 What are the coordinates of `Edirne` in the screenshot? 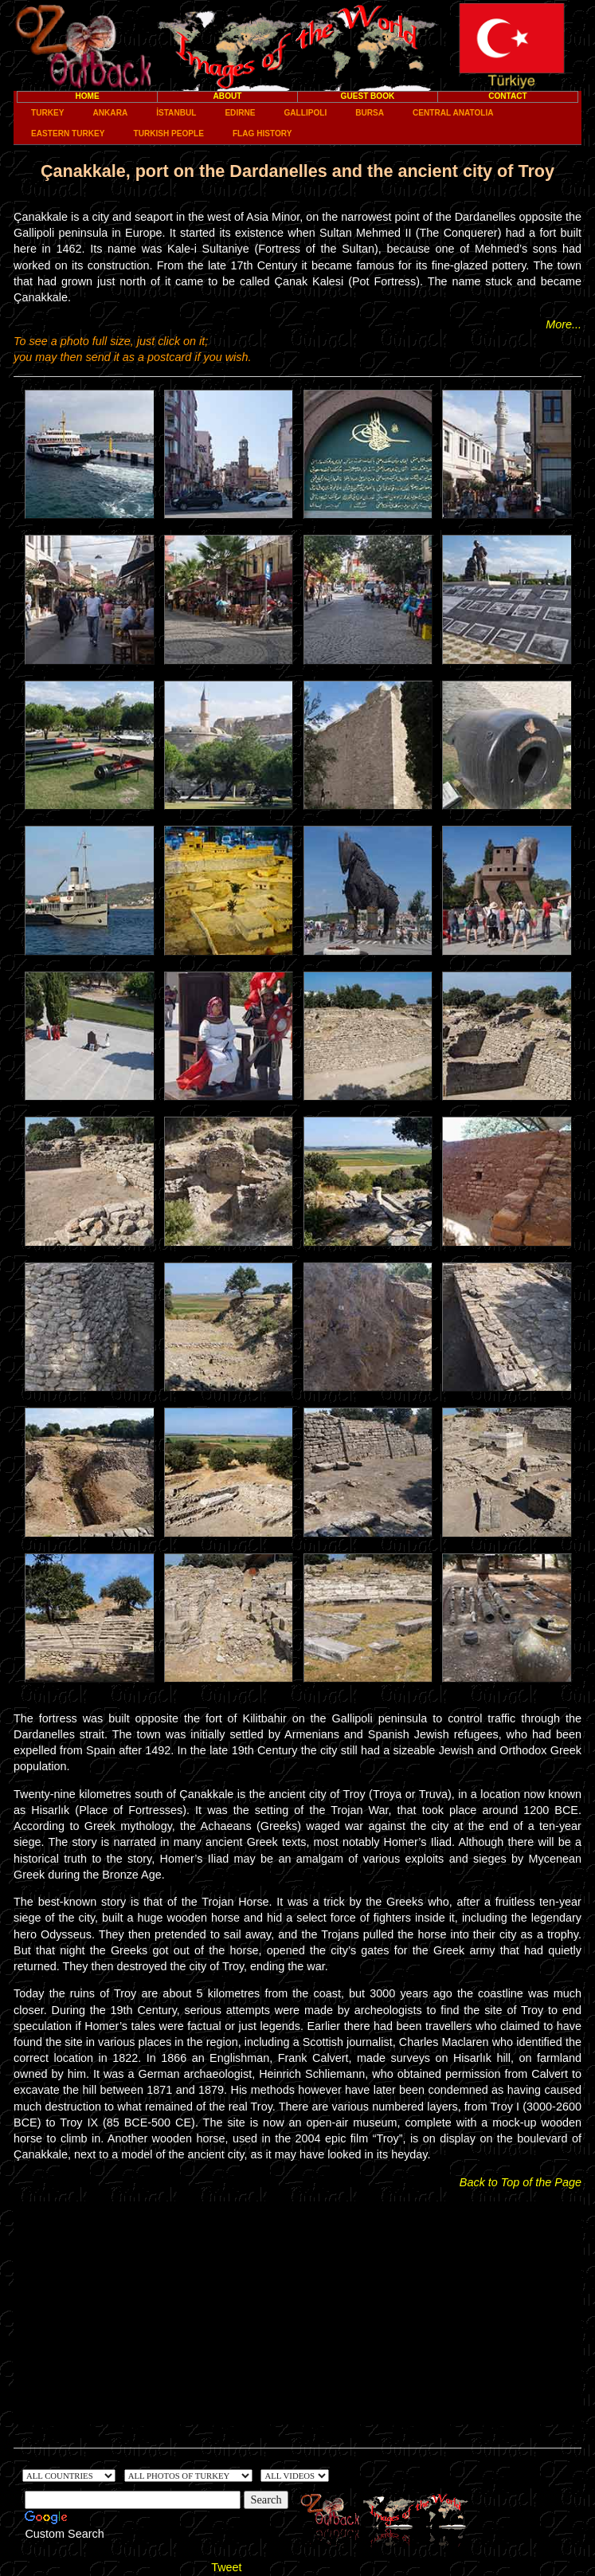 It's located at (240, 112).